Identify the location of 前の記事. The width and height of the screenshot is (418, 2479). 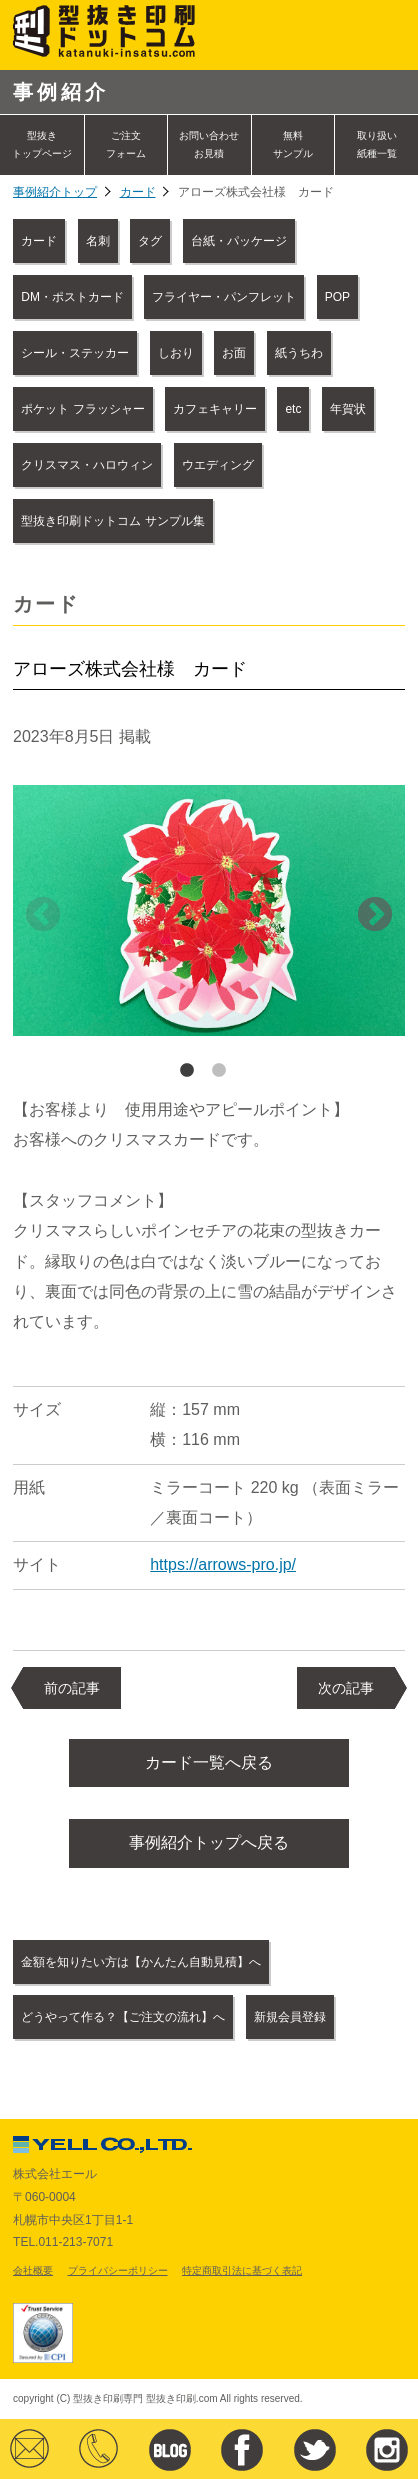
(72, 1688).